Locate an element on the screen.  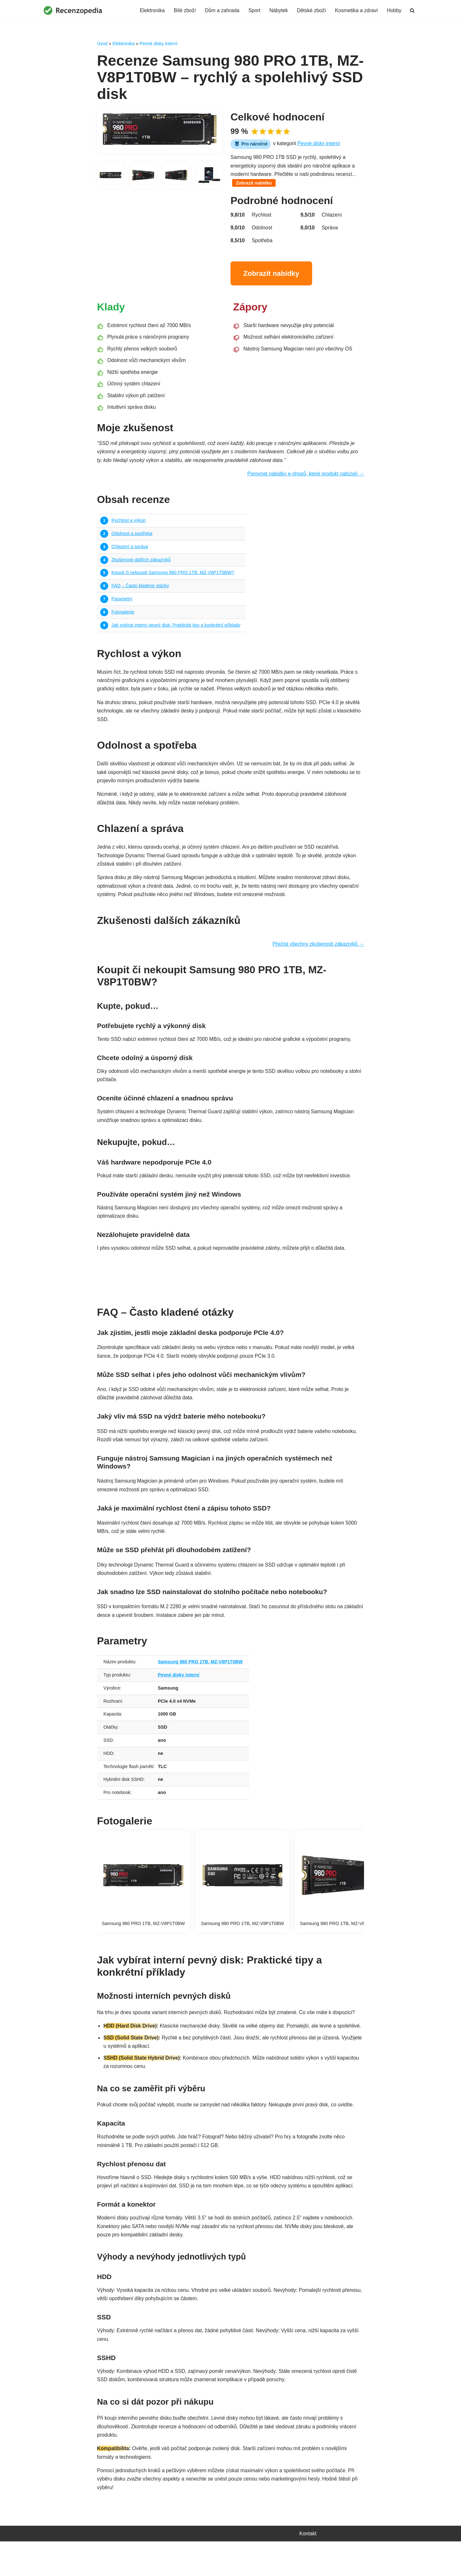
Bílé zboží is located at coordinates (182, 10).